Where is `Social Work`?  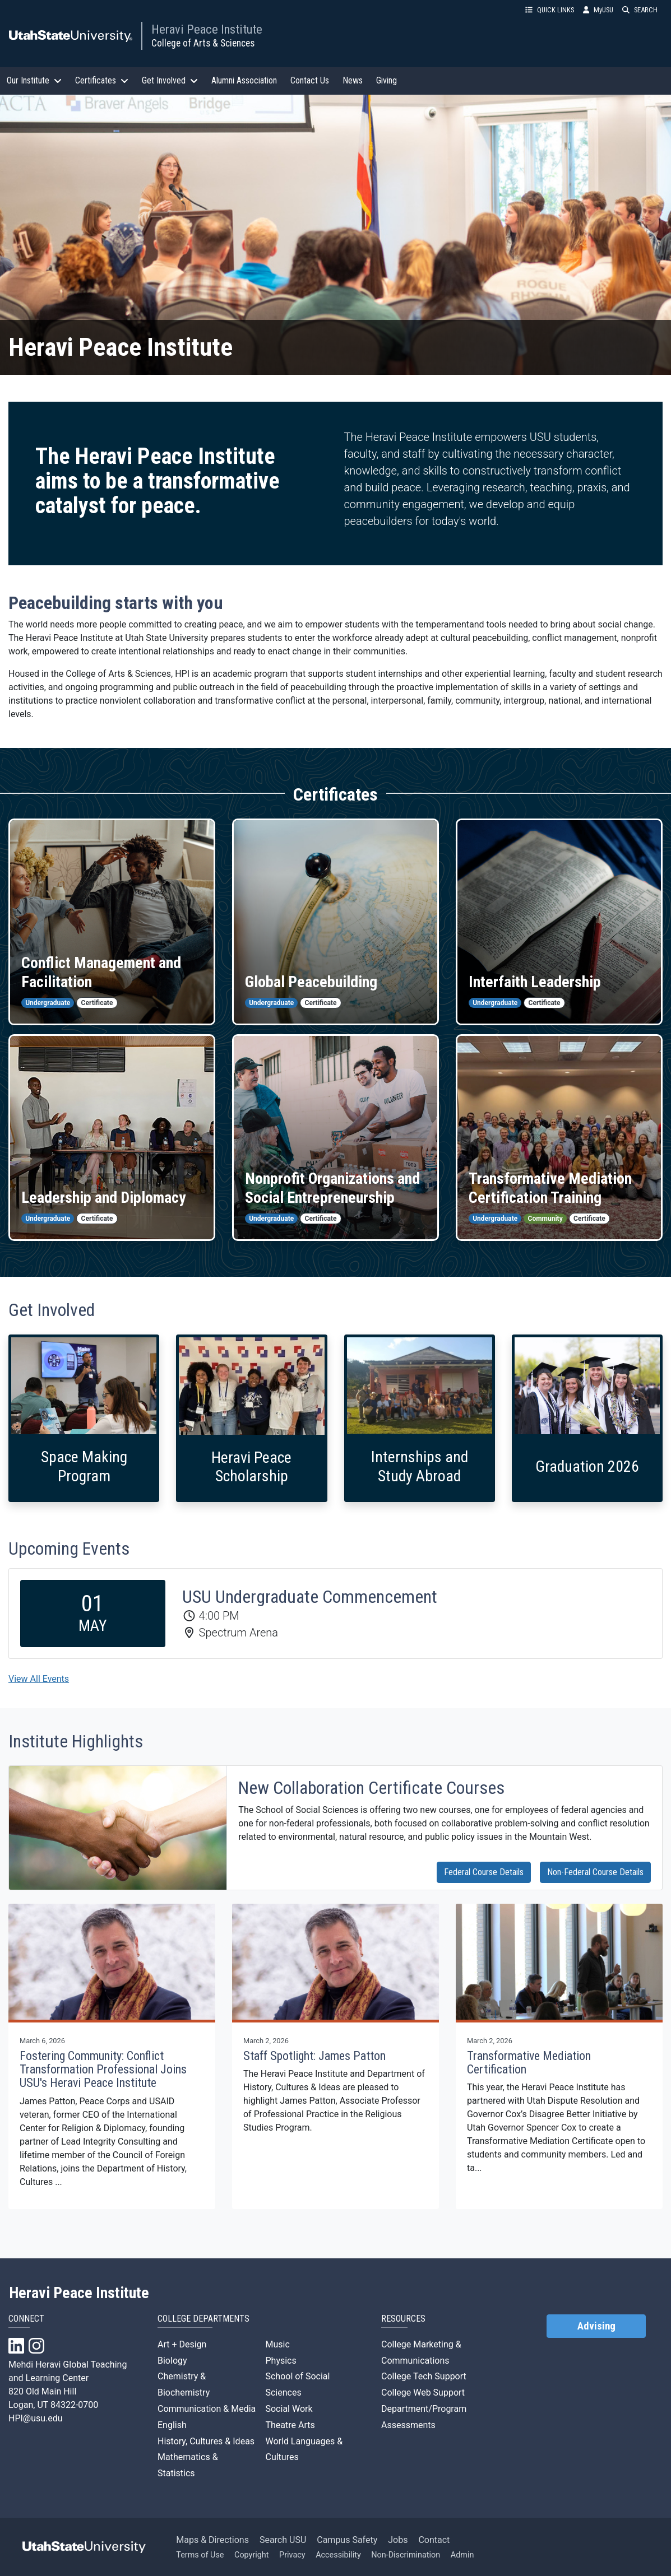 Social Work is located at coordinates (288, 2408).